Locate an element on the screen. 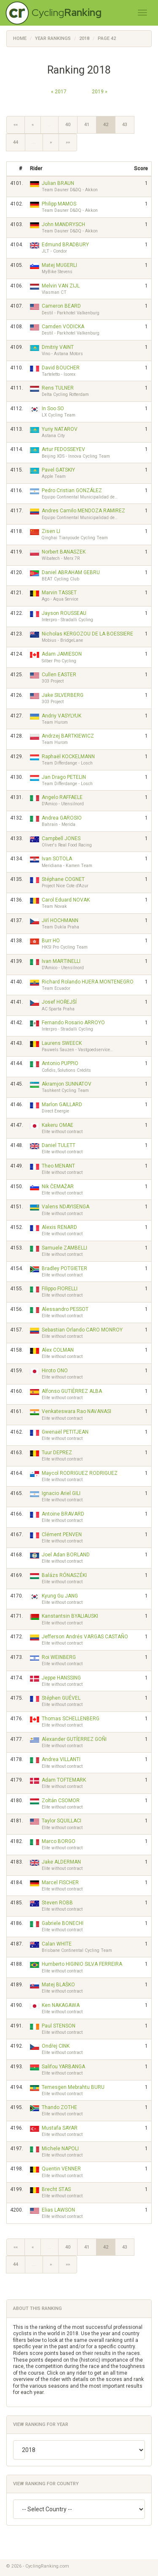  Venkateswara Rao NAVANASI is located at coordinates (76, 1411).